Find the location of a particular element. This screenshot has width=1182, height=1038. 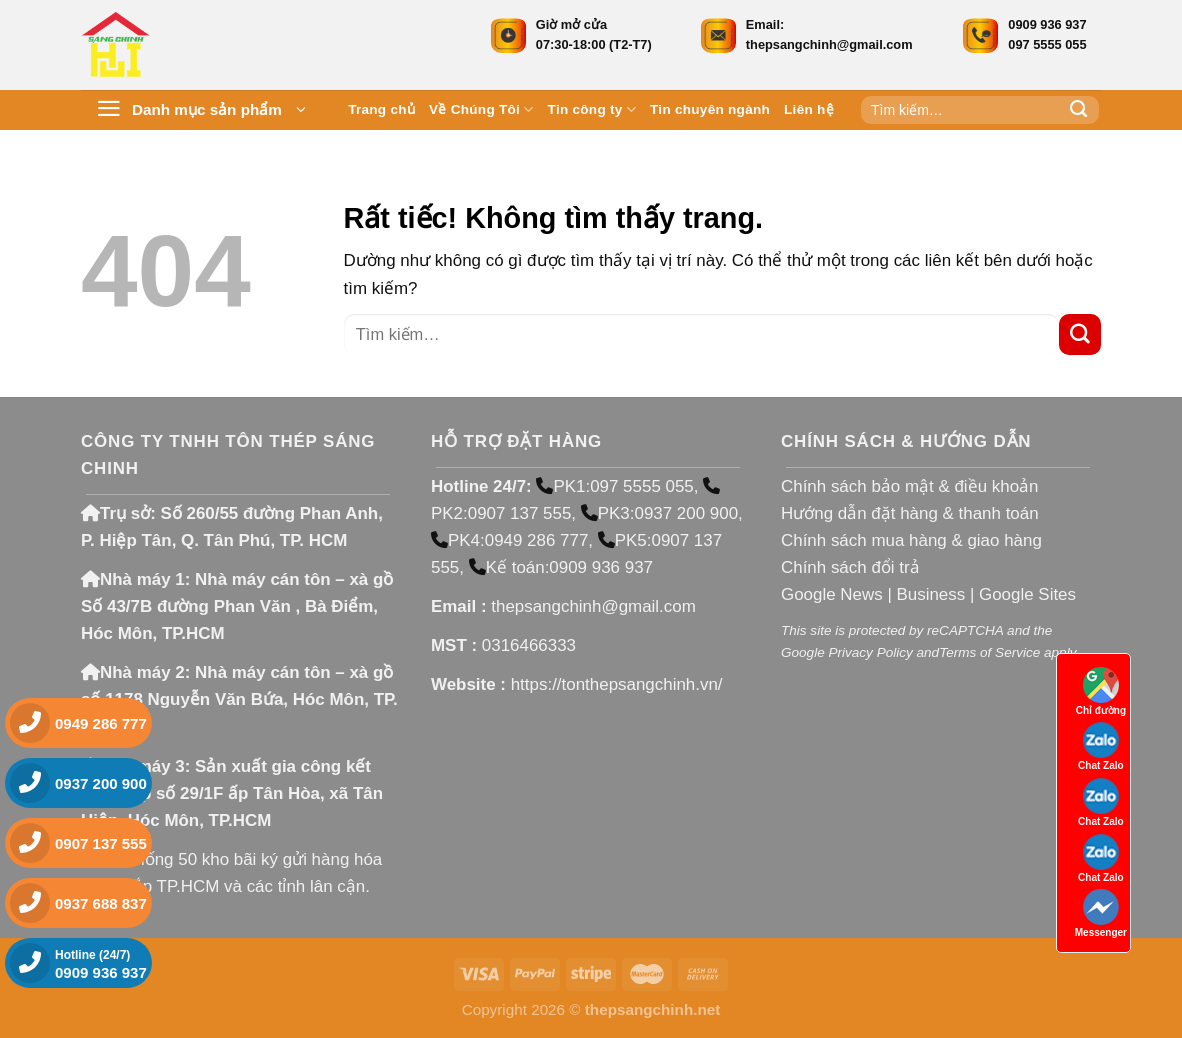

Chat Zalo is located at coordinates (1101, 746).